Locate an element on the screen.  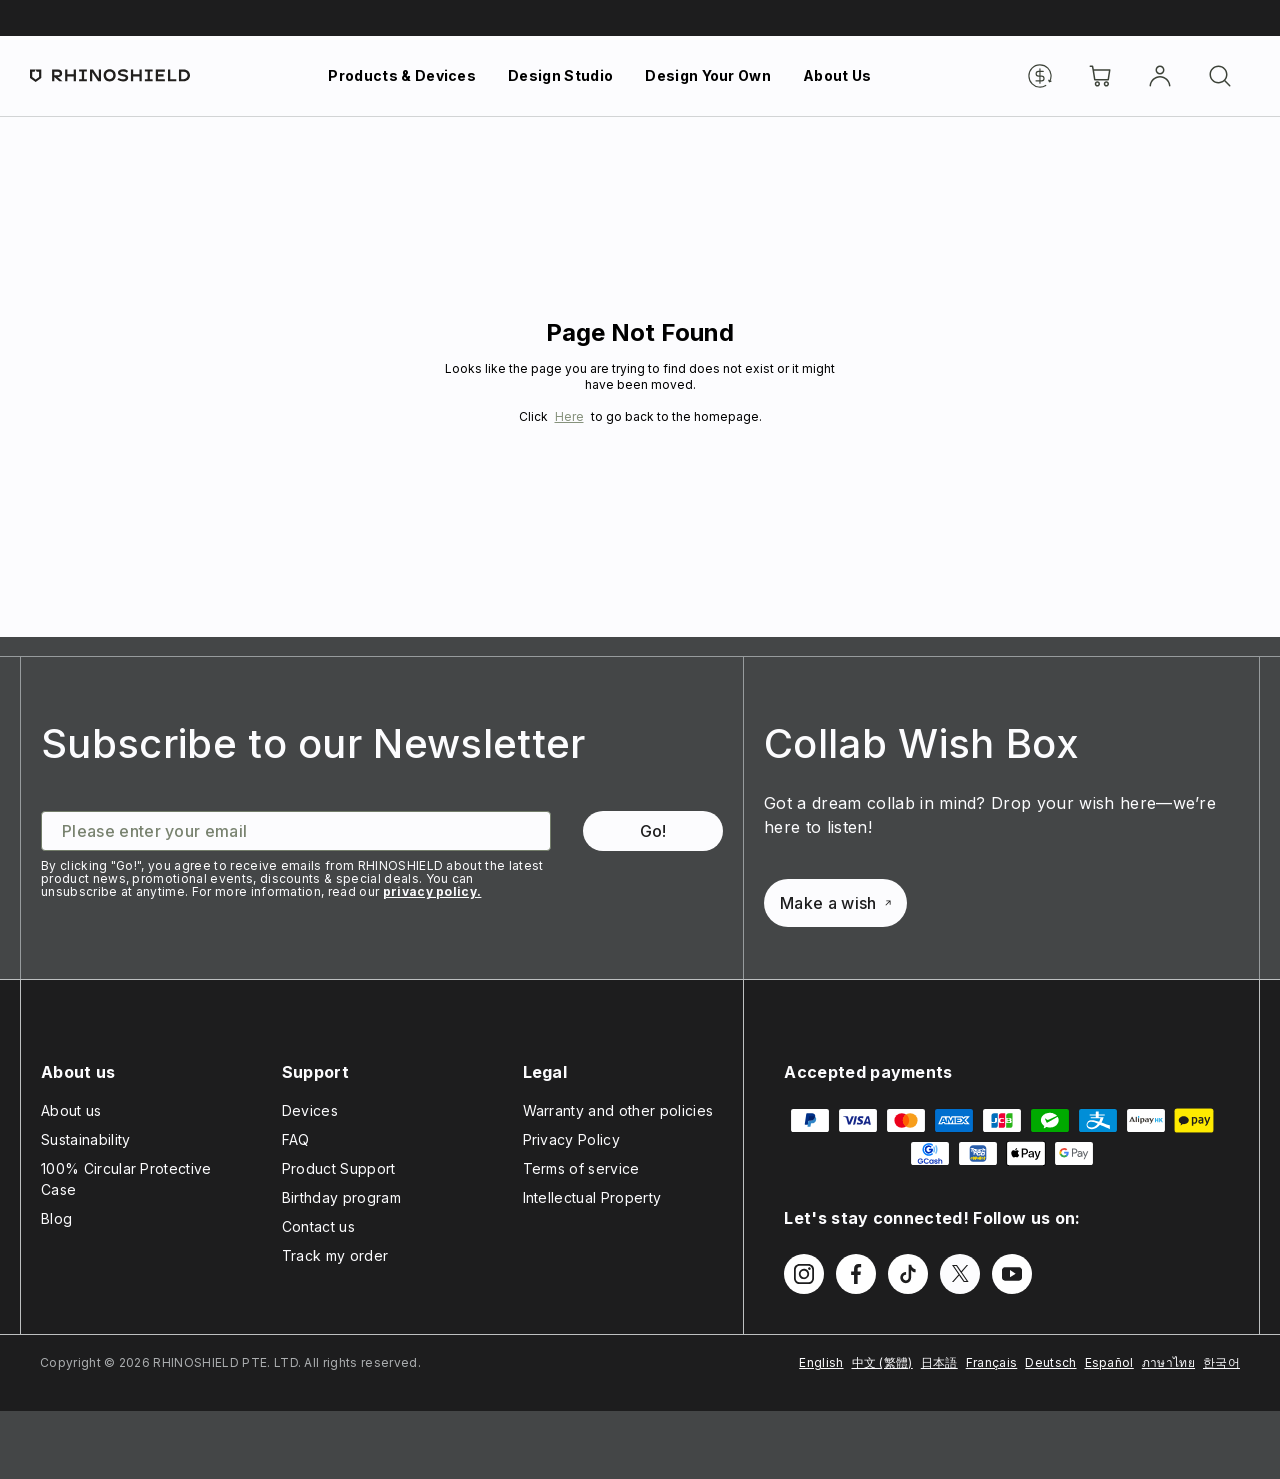
日本語 is located at coordinates (939, 1362).